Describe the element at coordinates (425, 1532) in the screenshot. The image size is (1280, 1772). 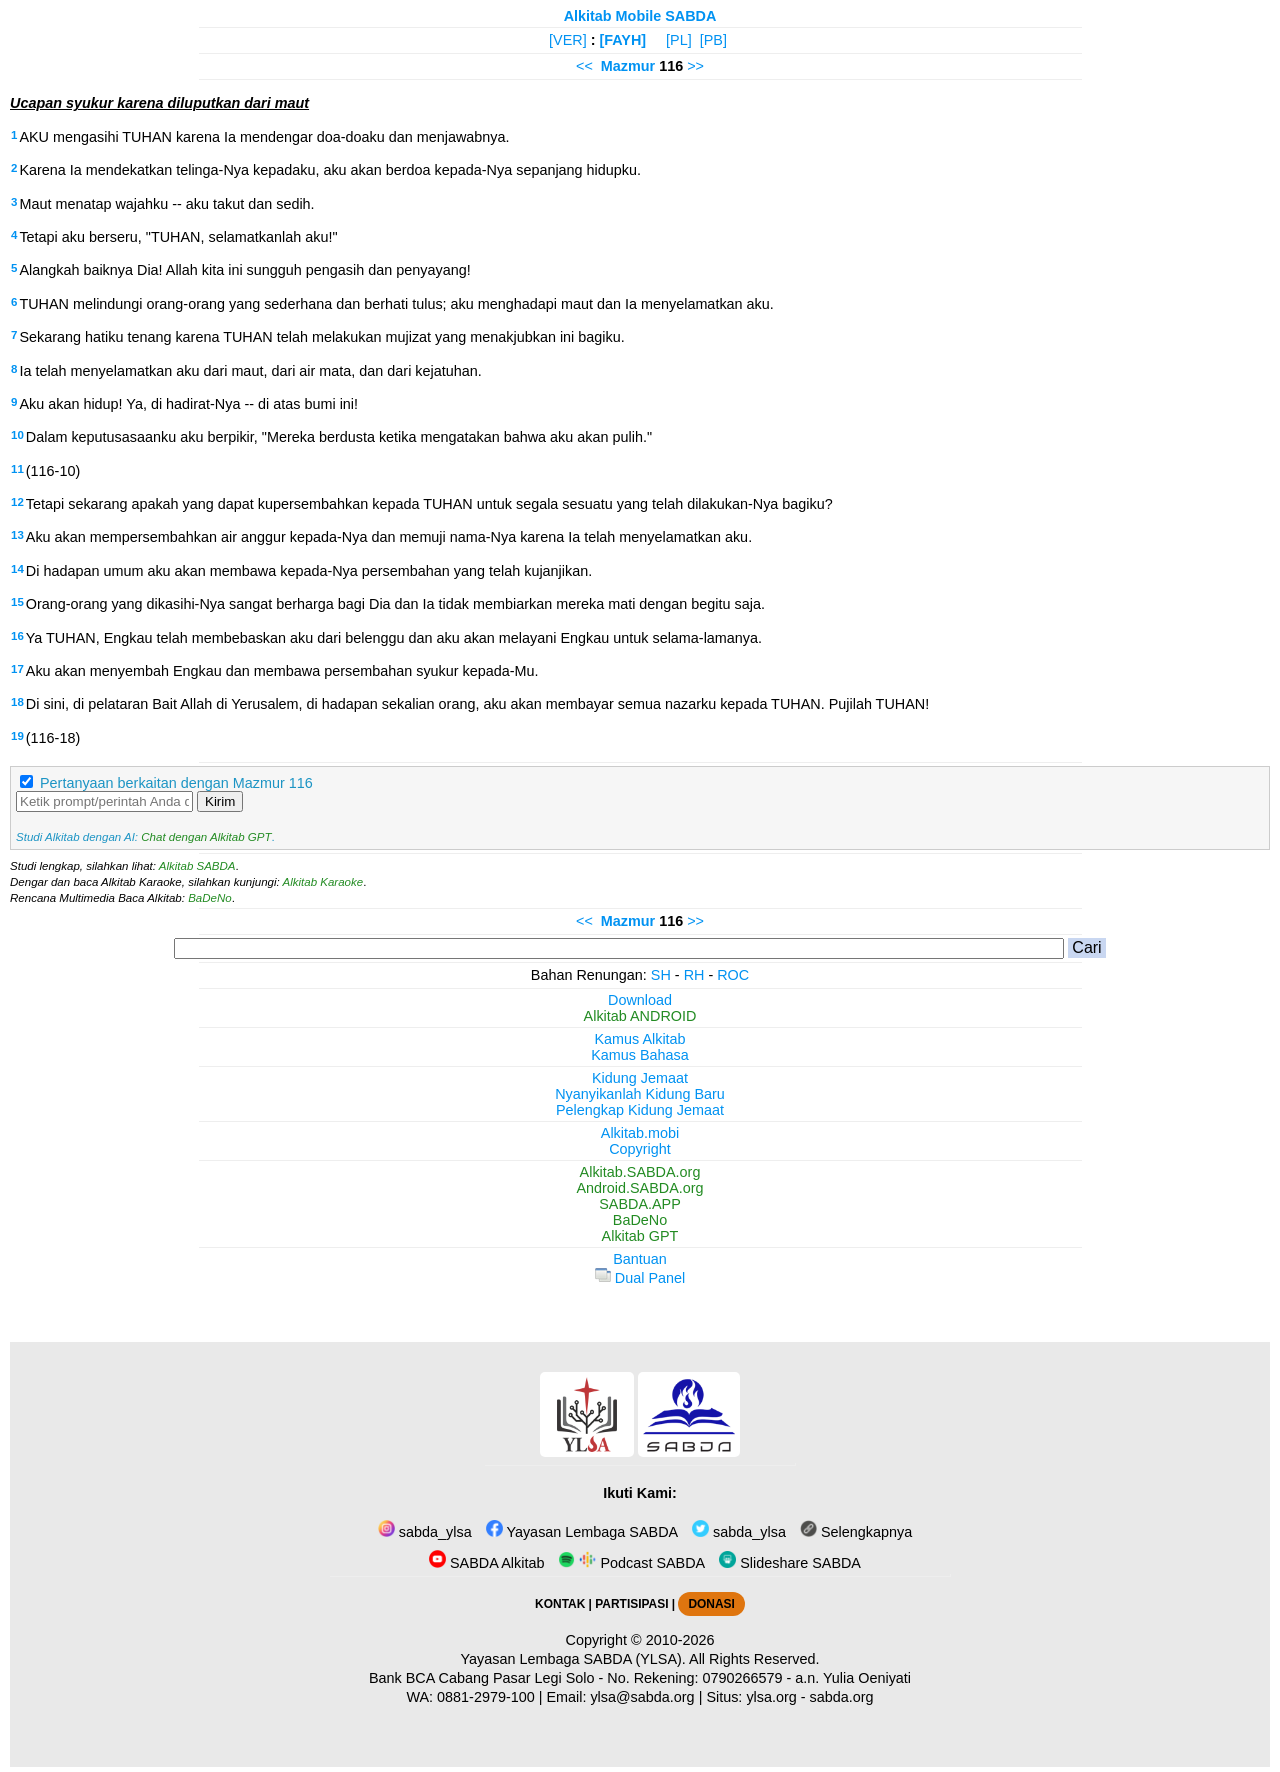
I see `sabda_ylsa` at that location.